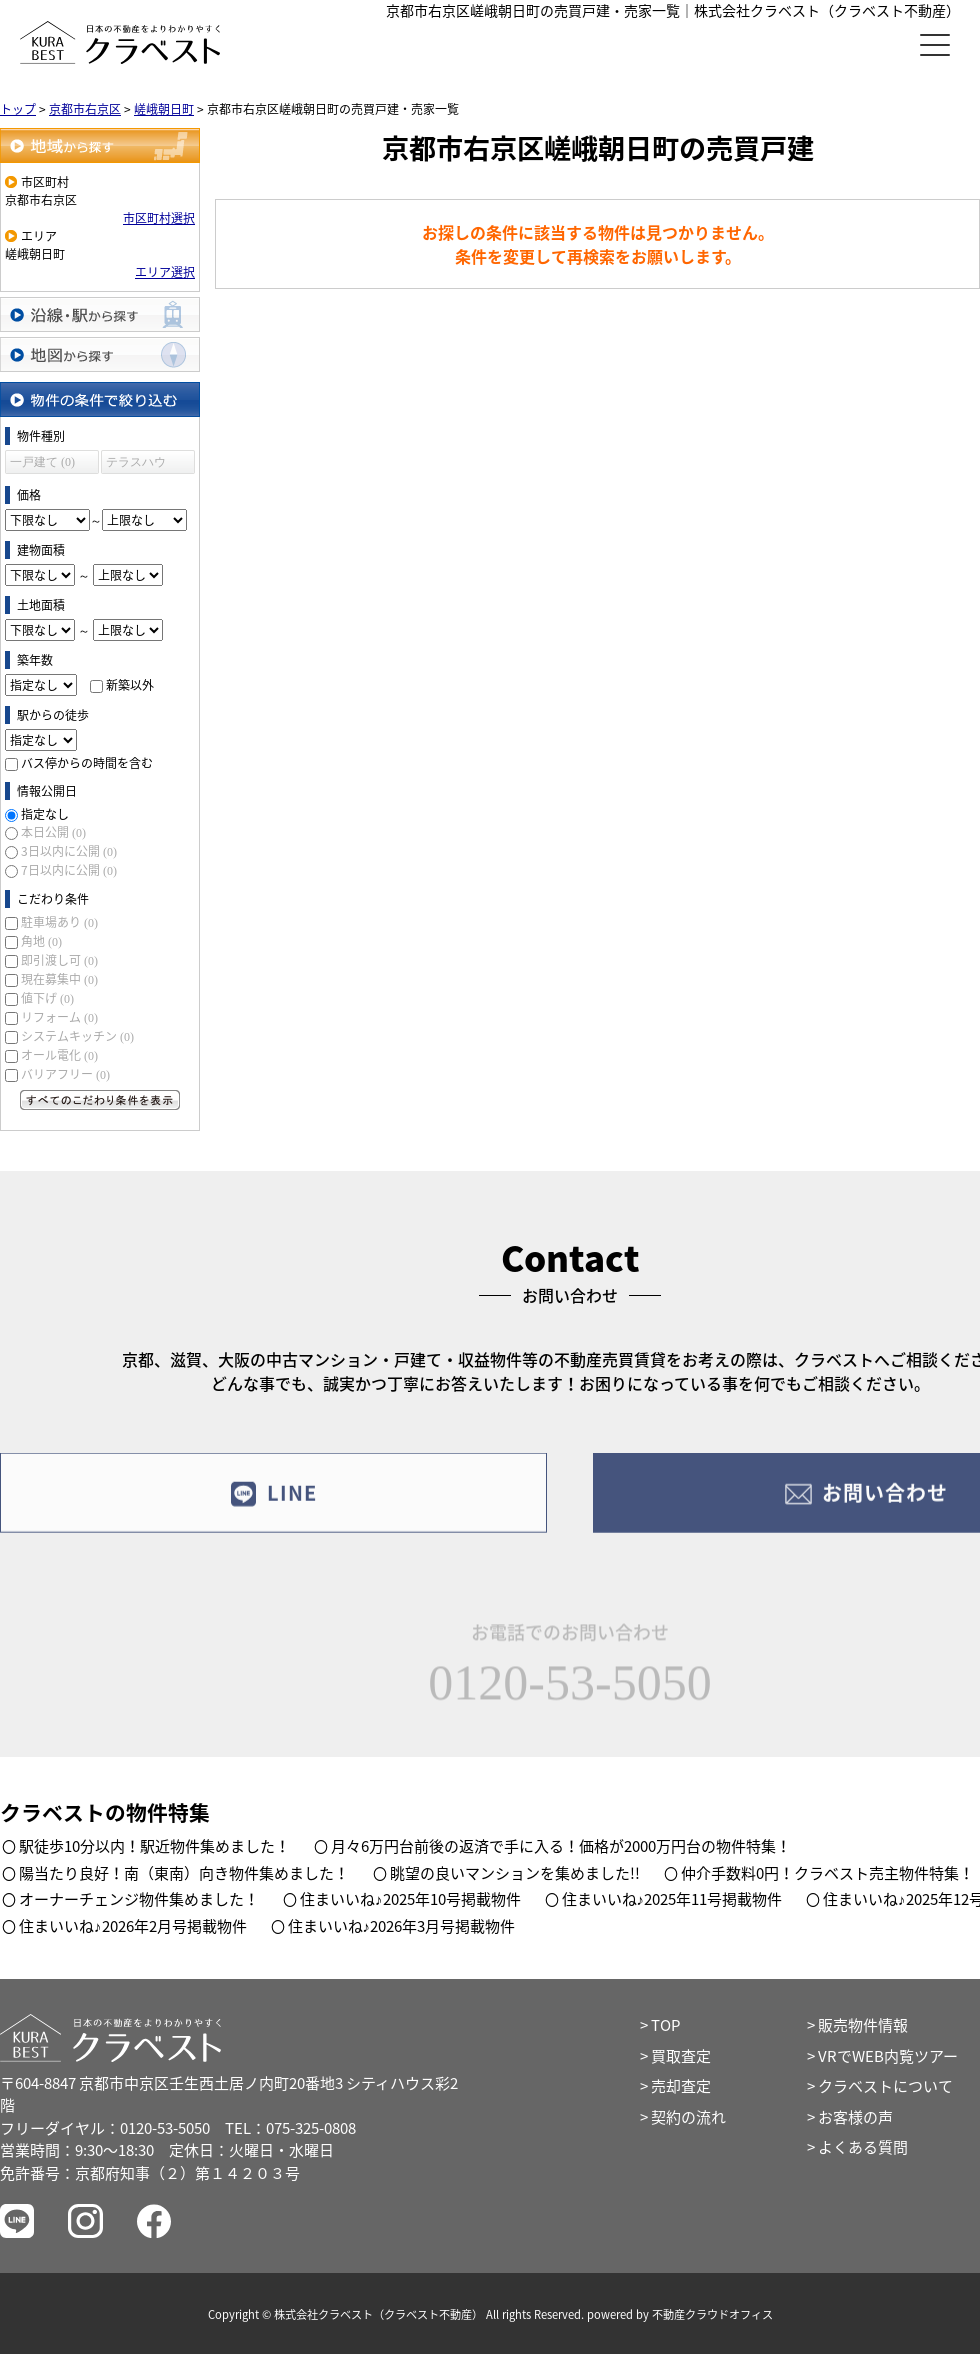 The height and width of the screenshot is (2354, 980). Describe the element at coordinates (87, 763) in the screenshot. I see `バス停からの時間を含む` at that location.